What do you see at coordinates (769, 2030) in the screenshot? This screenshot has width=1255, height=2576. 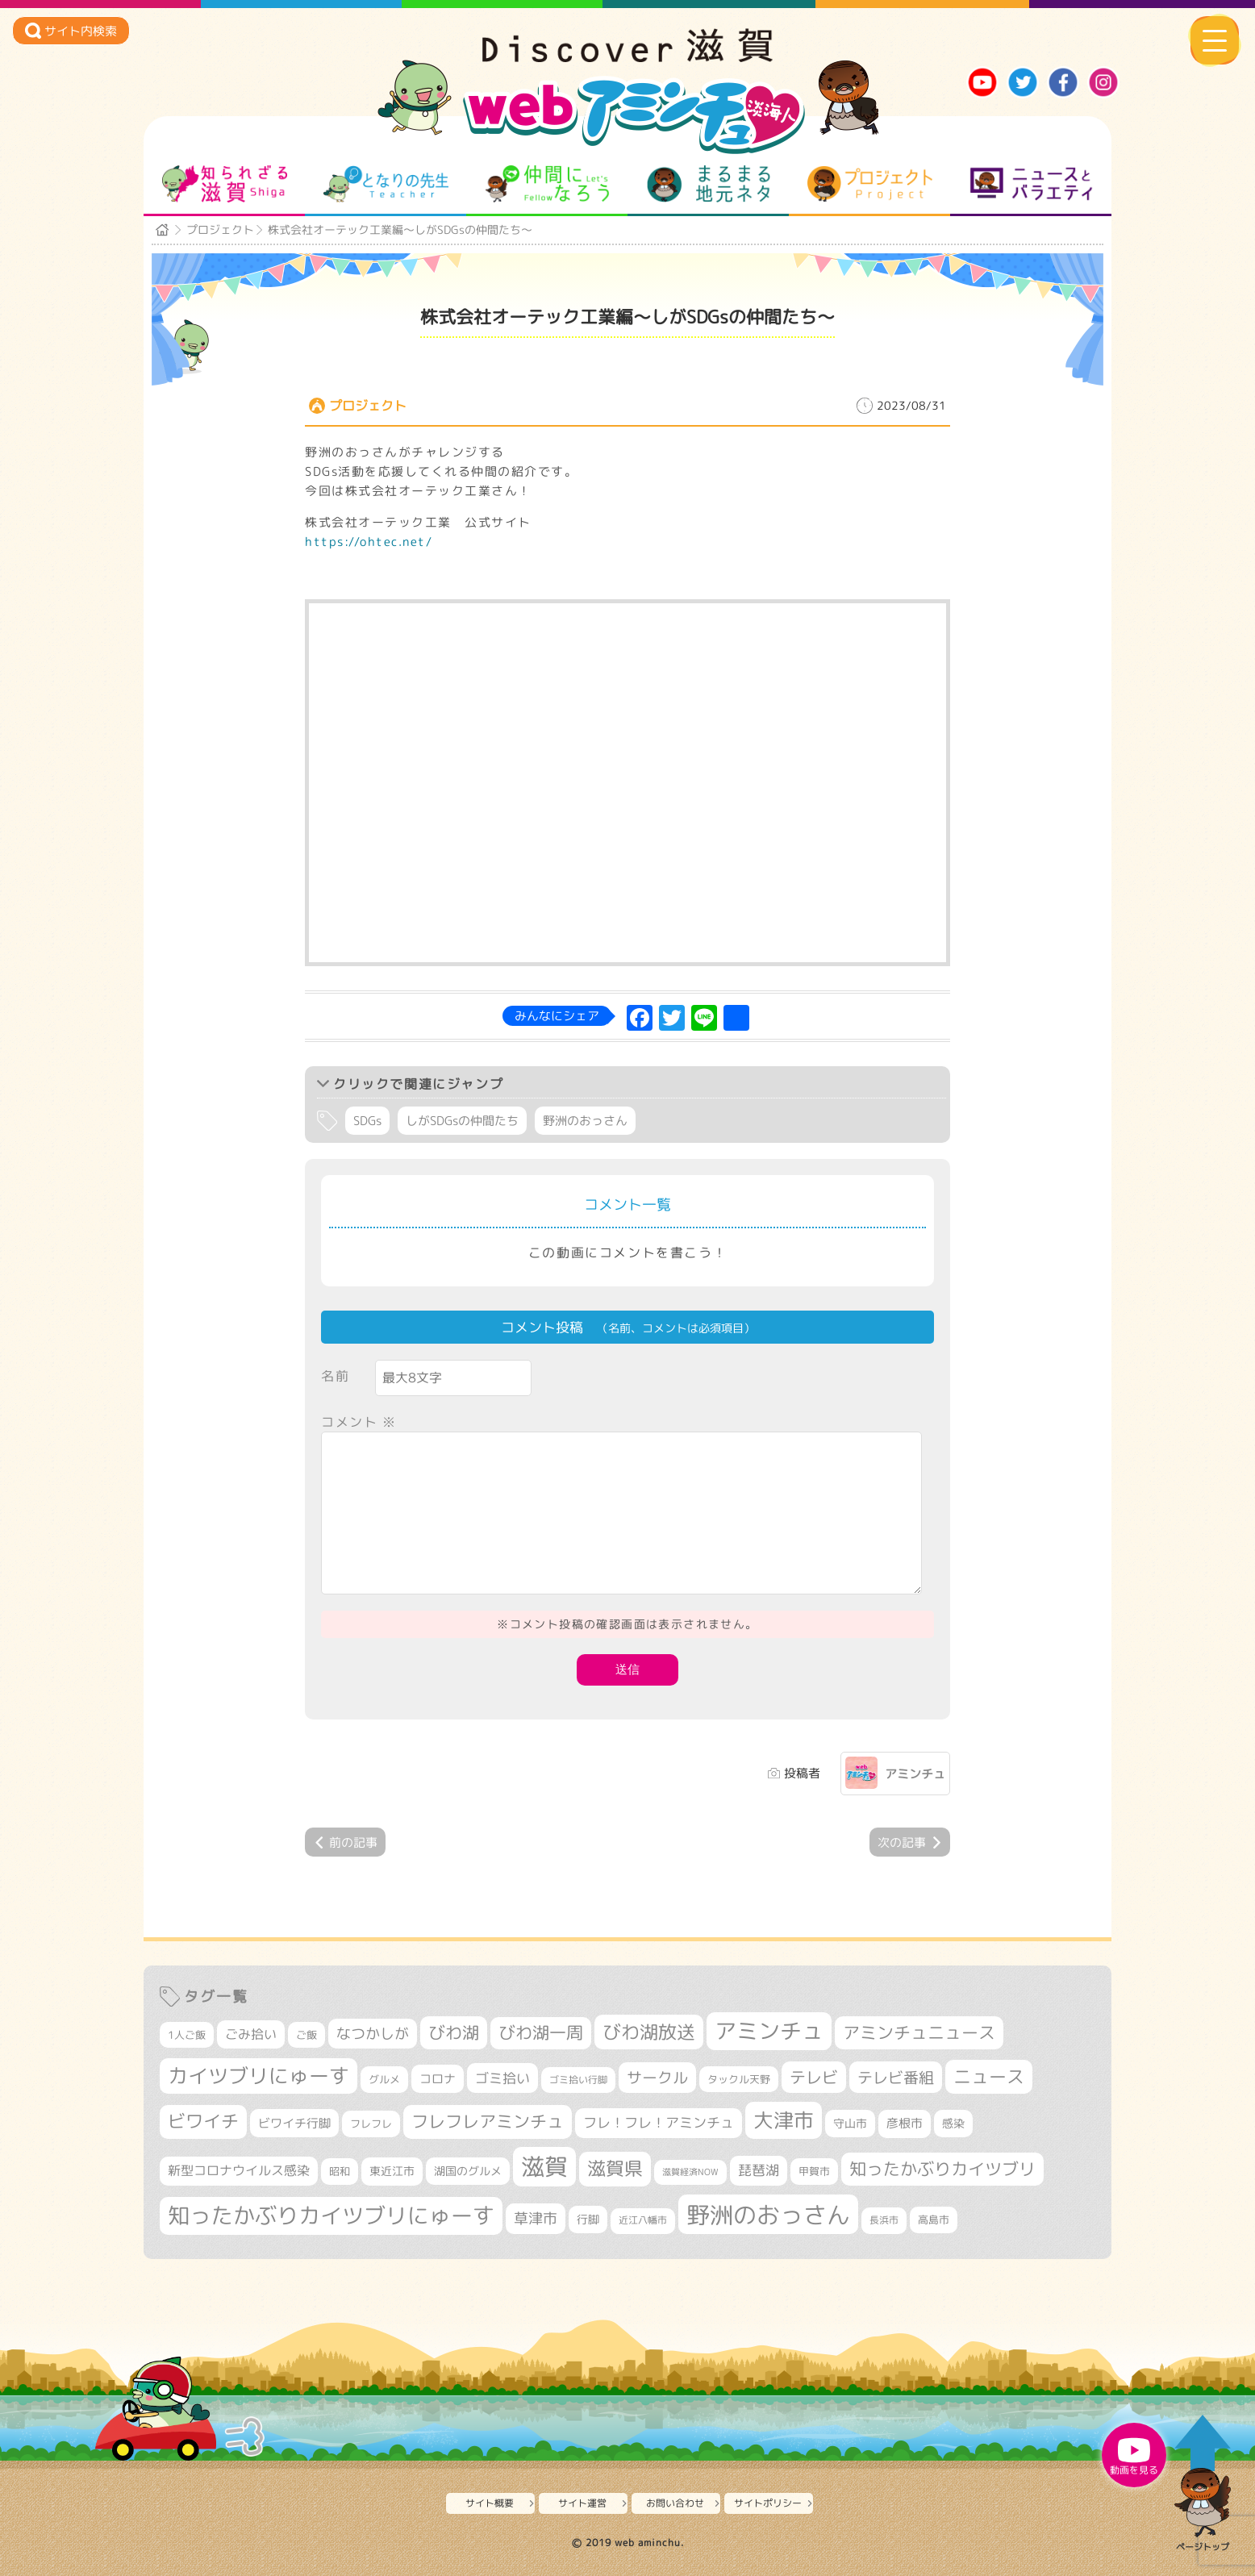 I see `アミンチュ [アミンチュ (1,292個の項目)]` at bounding box center [769, 2030].